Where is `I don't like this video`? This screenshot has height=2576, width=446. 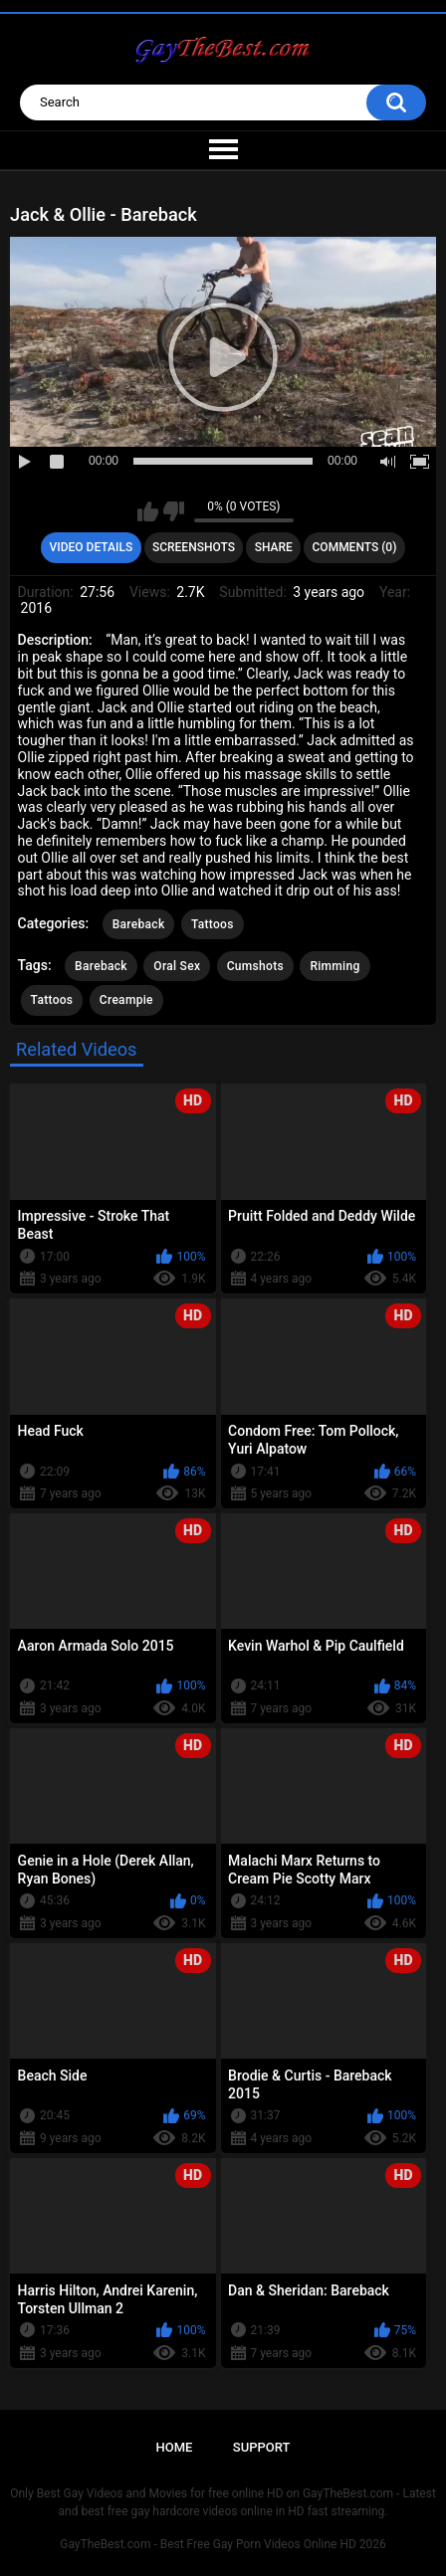 I don't like this video is located at coordinates (173, 511).